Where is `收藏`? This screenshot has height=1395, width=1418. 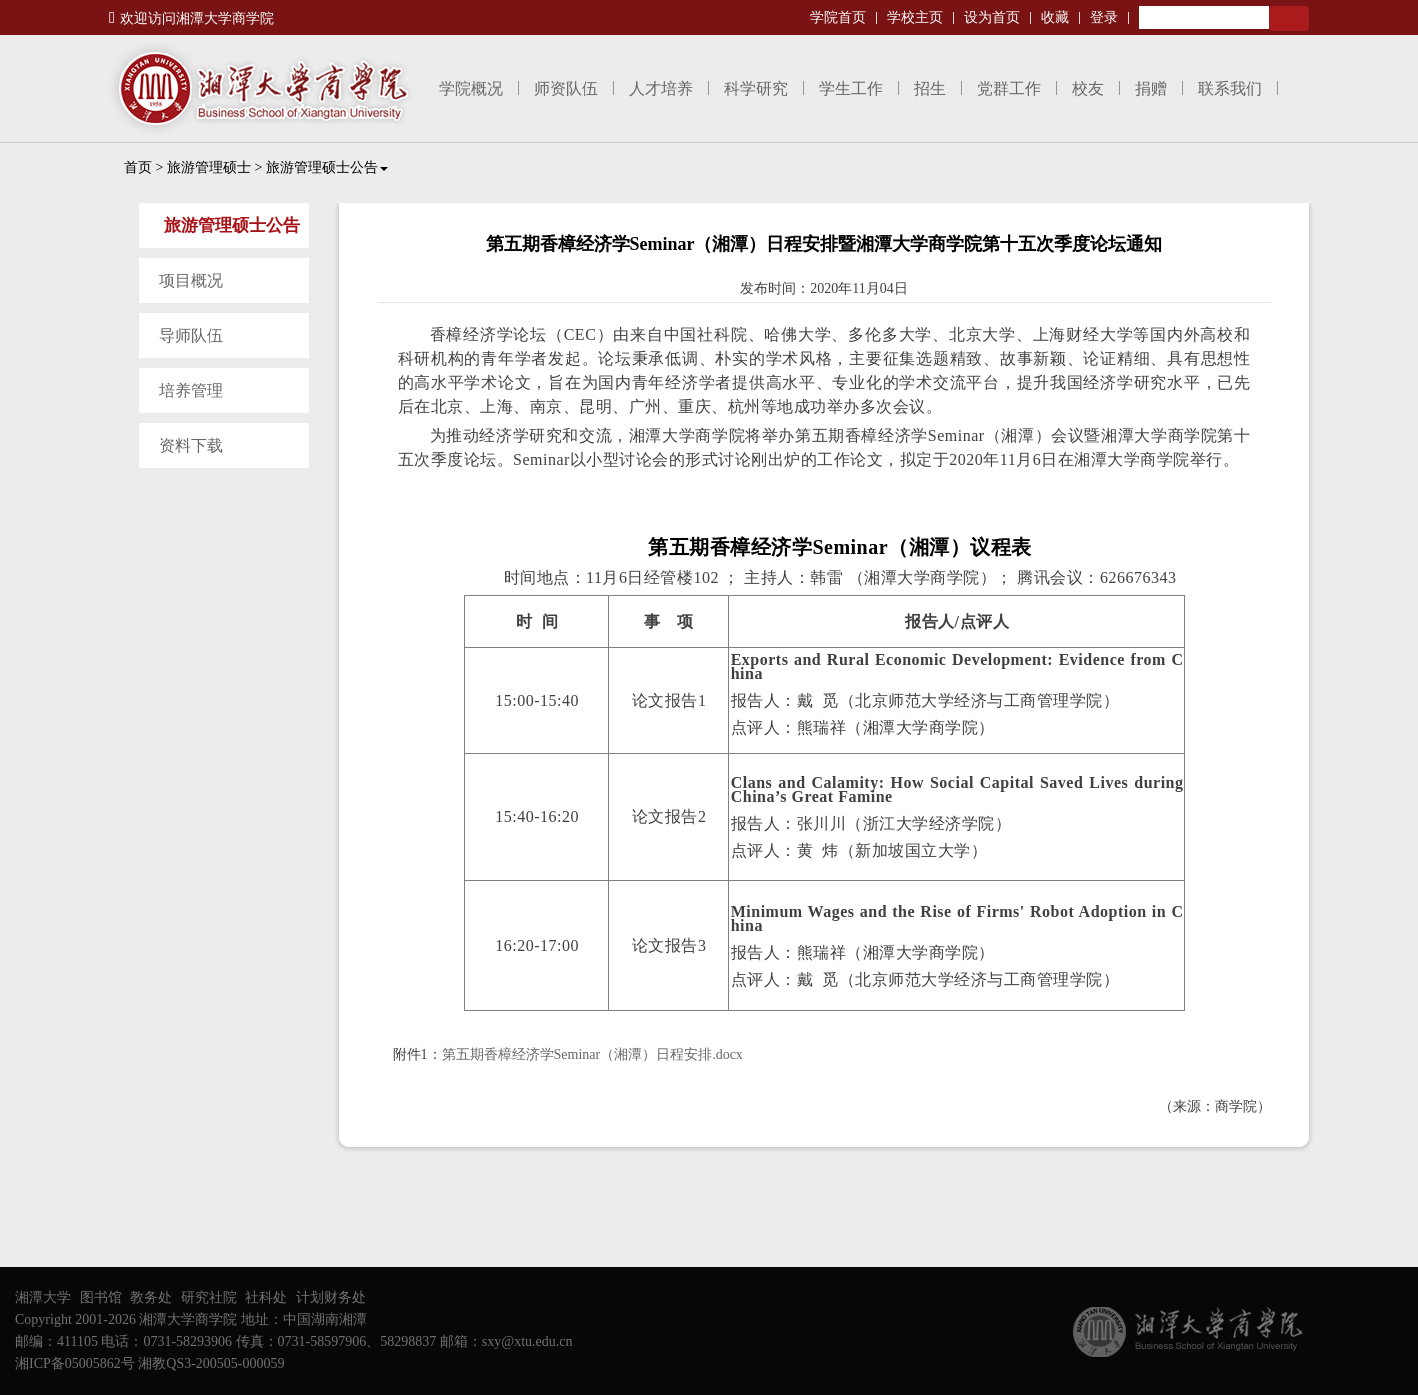
收藏 is located at coordinates (1055, 17).